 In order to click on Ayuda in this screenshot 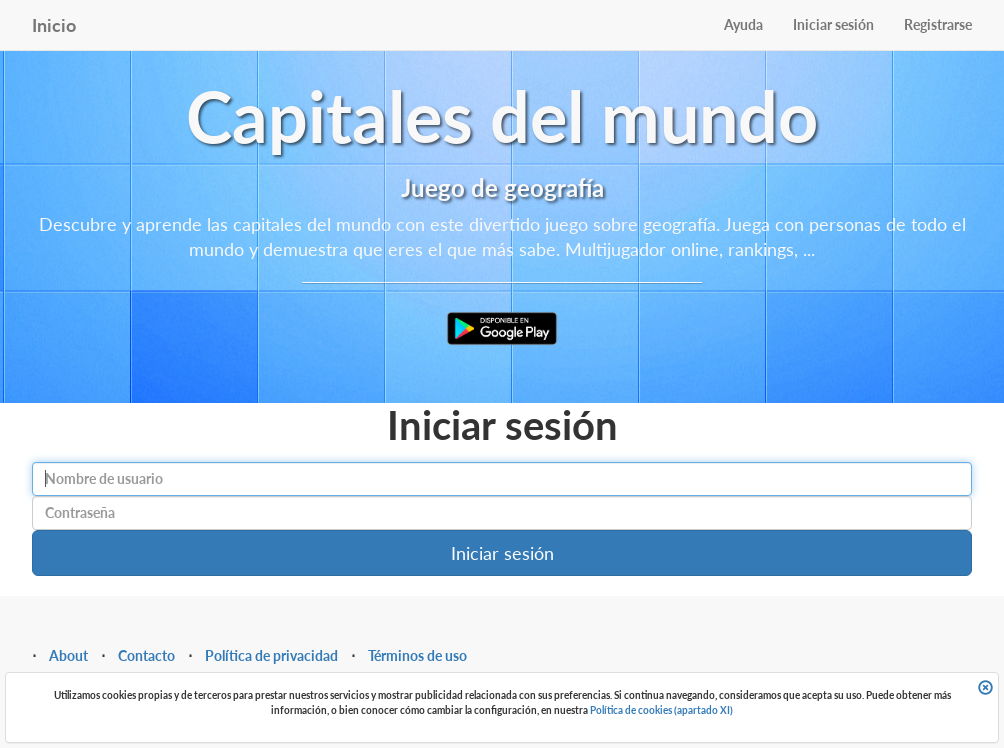, I will do `click(743, 24)`.